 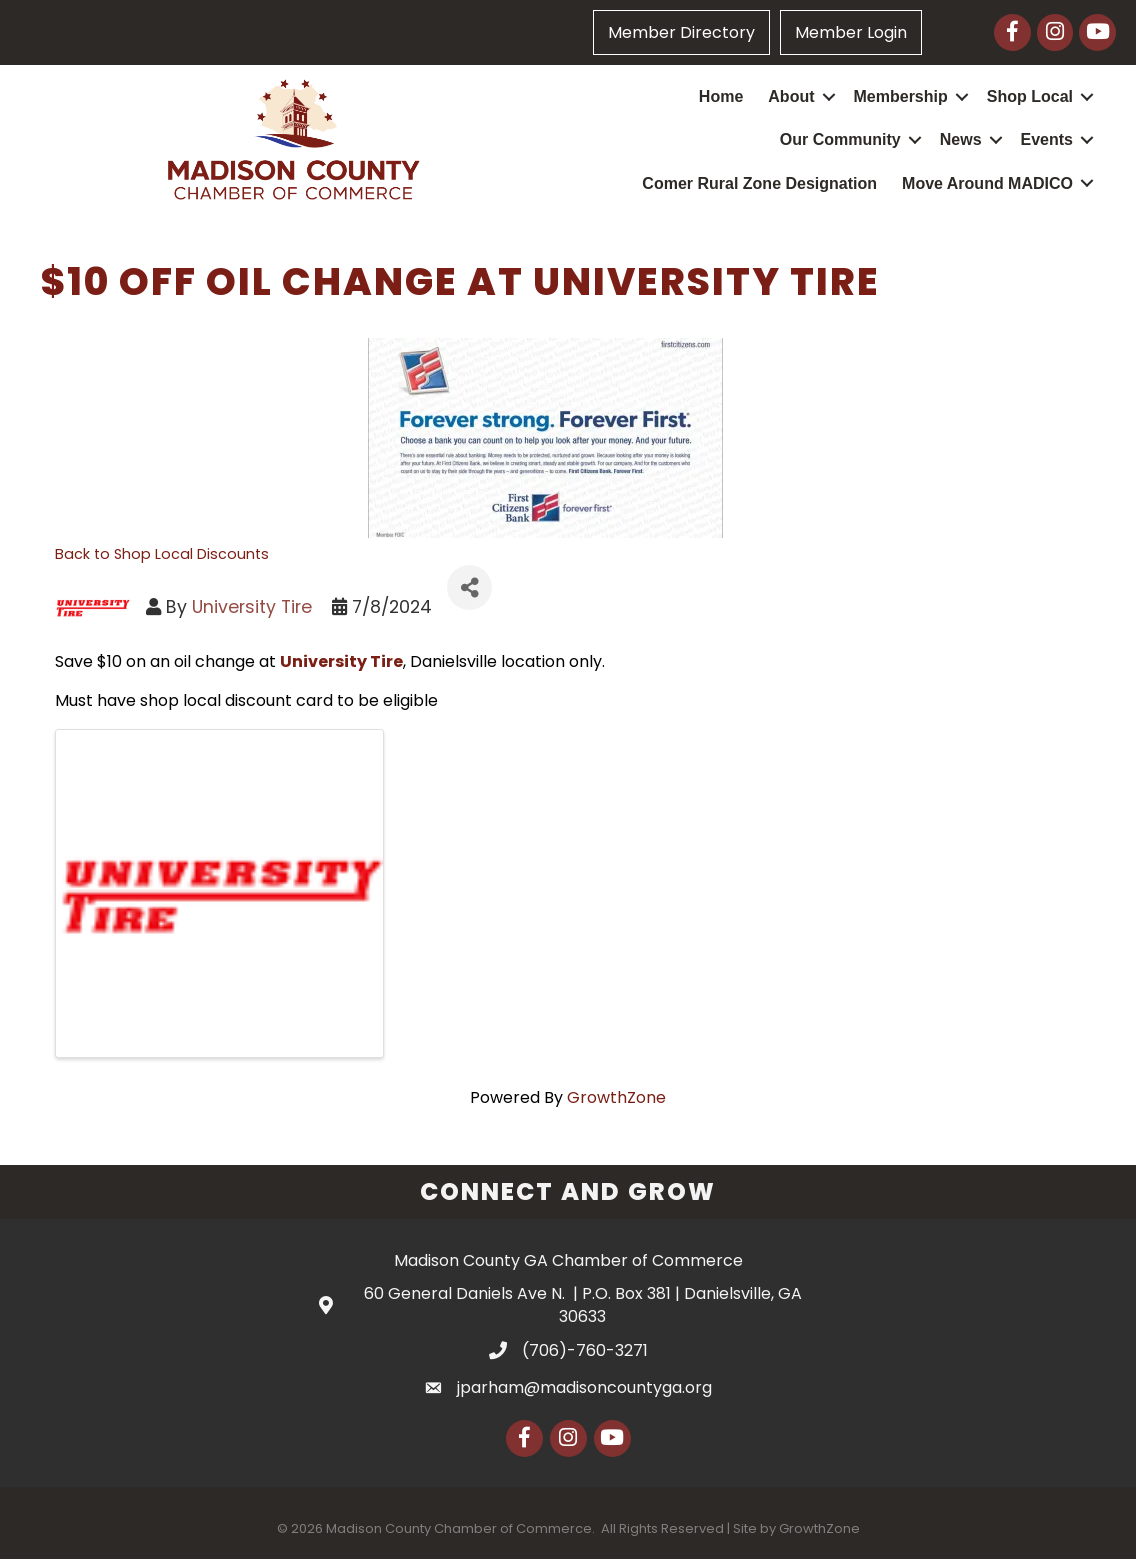 What do you see at coordinates (585, 1350) in the screenshot?
I see `(706)-760-3271` at bounding box center [585, 1350].